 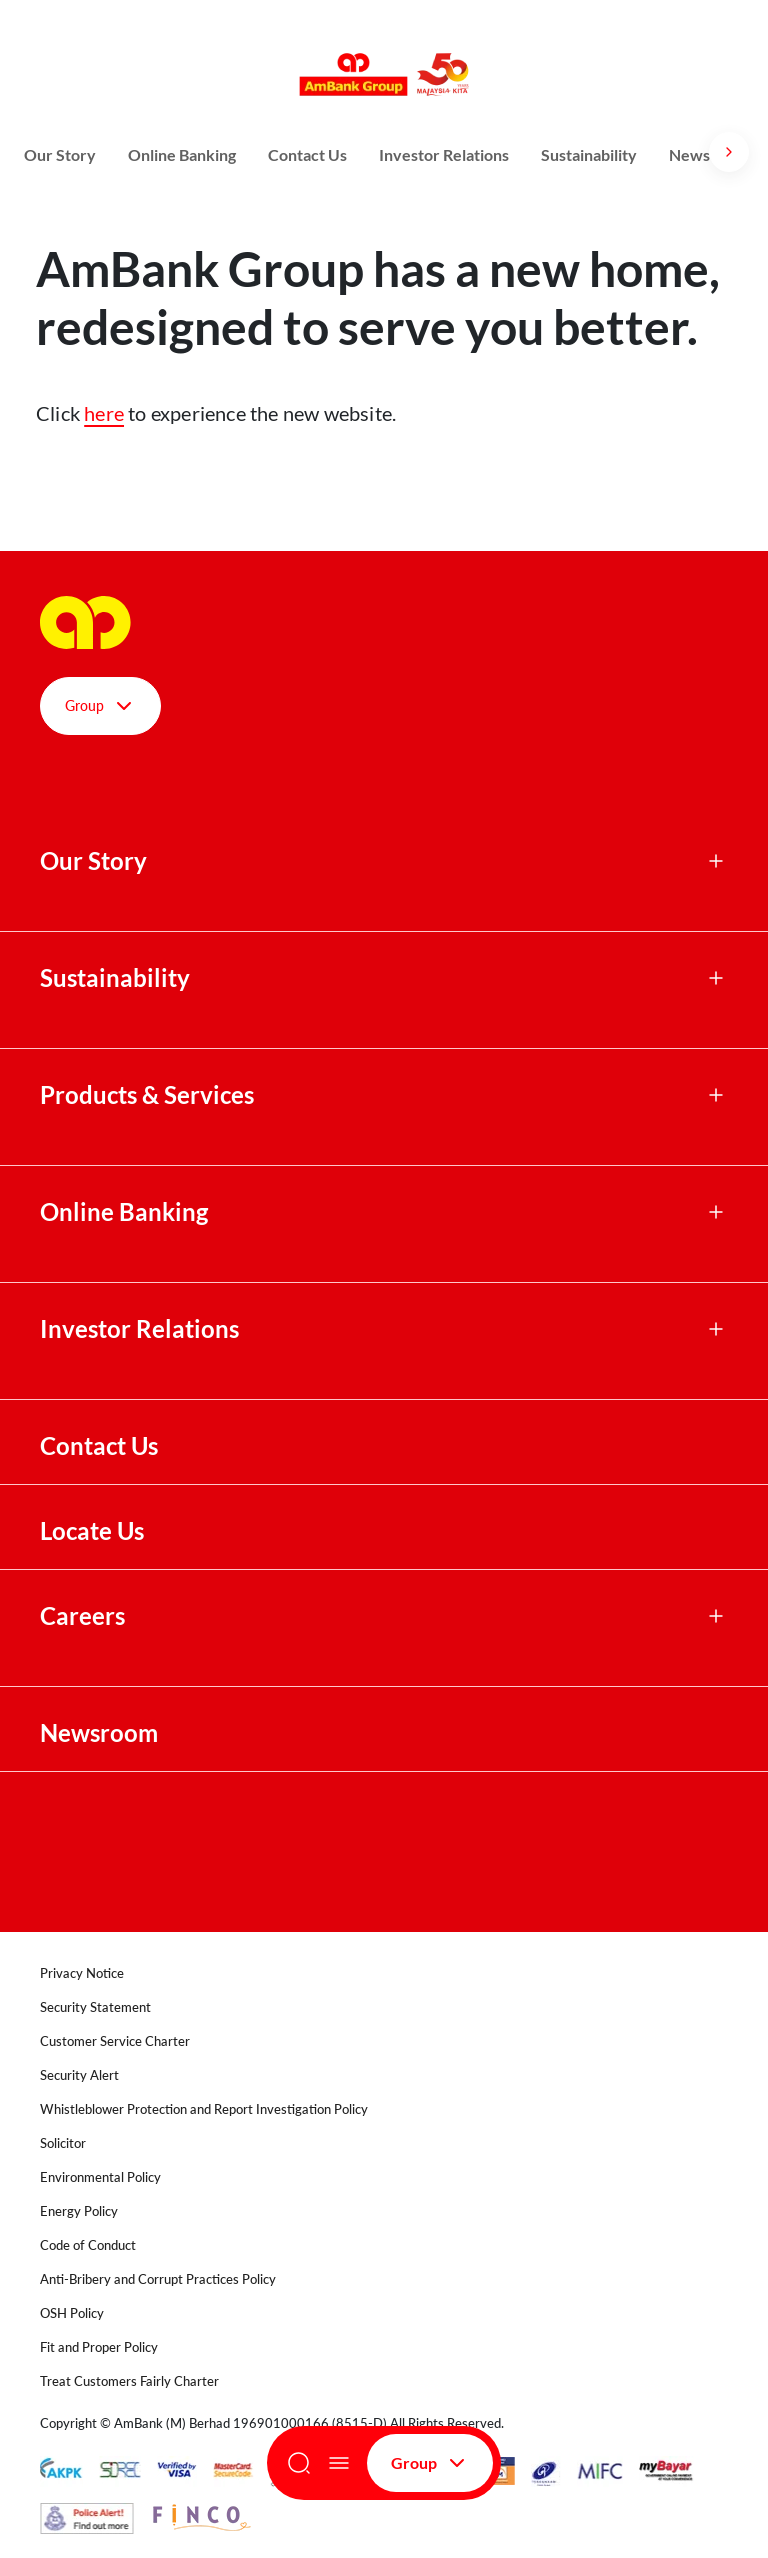 What do you see at coordinates (444, 154) in the screenshot?
I see `Investor Relations` at bounding box center [444, 154].